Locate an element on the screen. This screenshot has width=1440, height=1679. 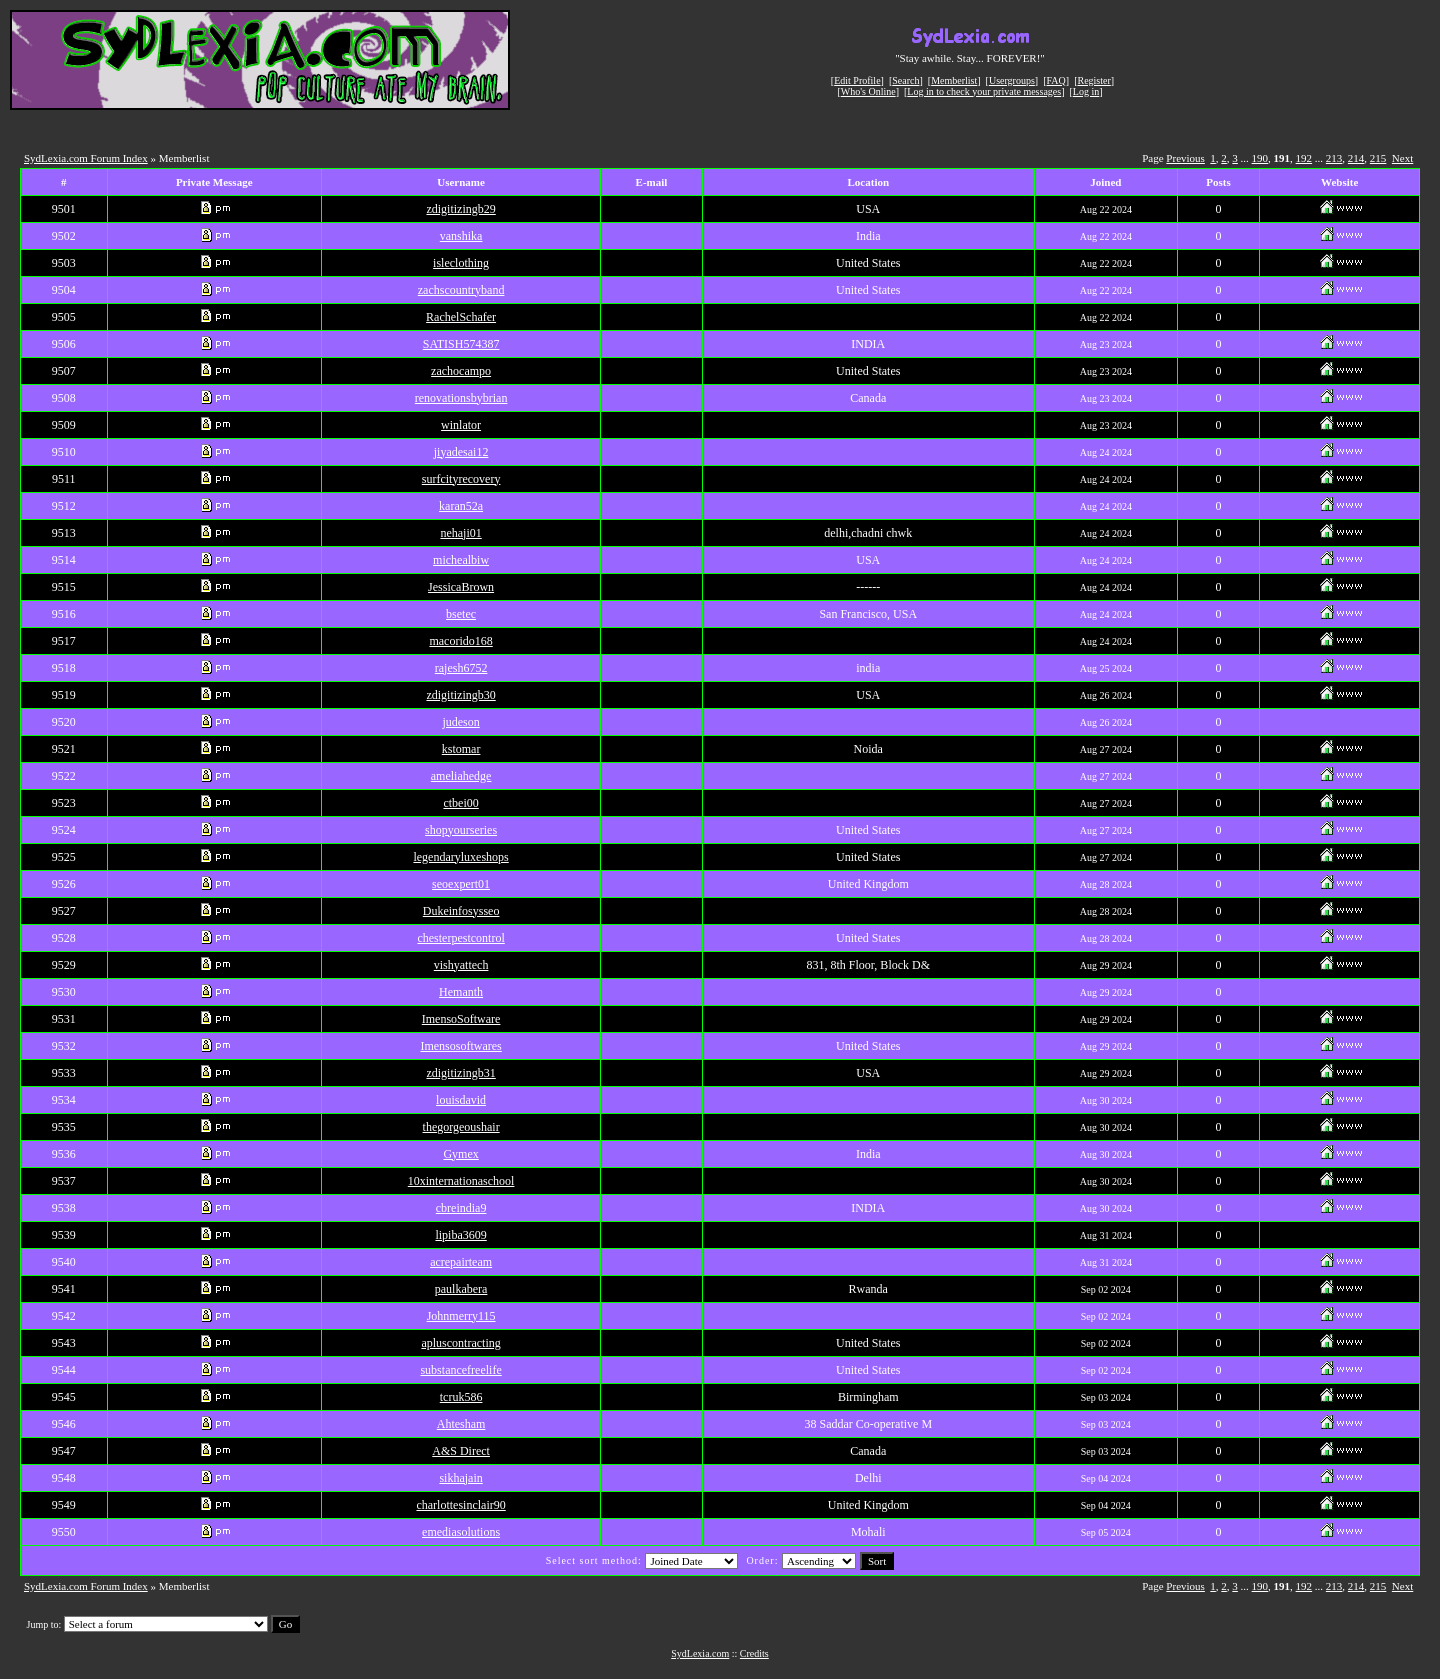
215 is located at coordinates (1378, 158).